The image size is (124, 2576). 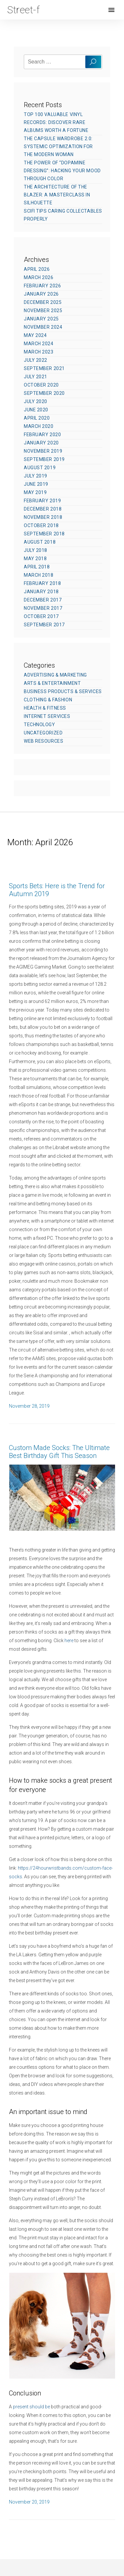 I want to click on January 2026, so click(x=41, y=294).